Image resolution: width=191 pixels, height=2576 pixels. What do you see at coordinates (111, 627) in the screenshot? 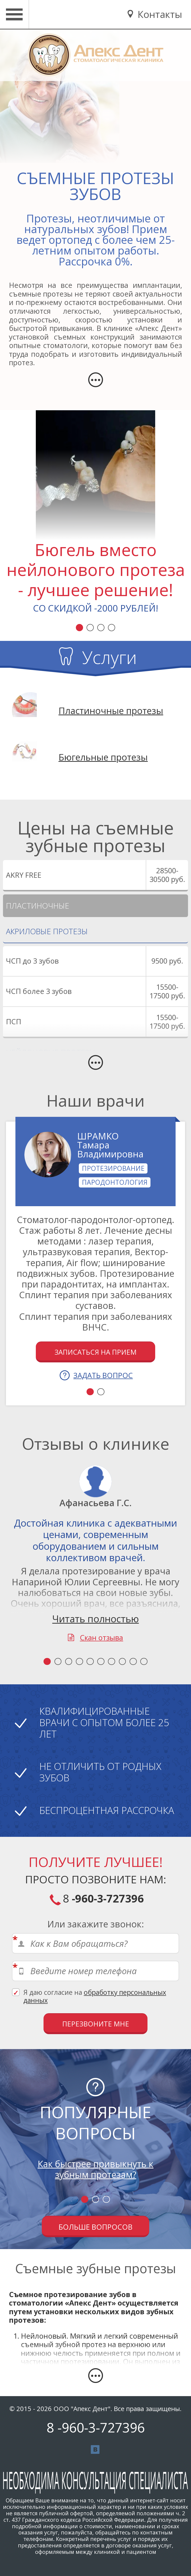
I see `4 [button]` at bounding box center [111, 627].